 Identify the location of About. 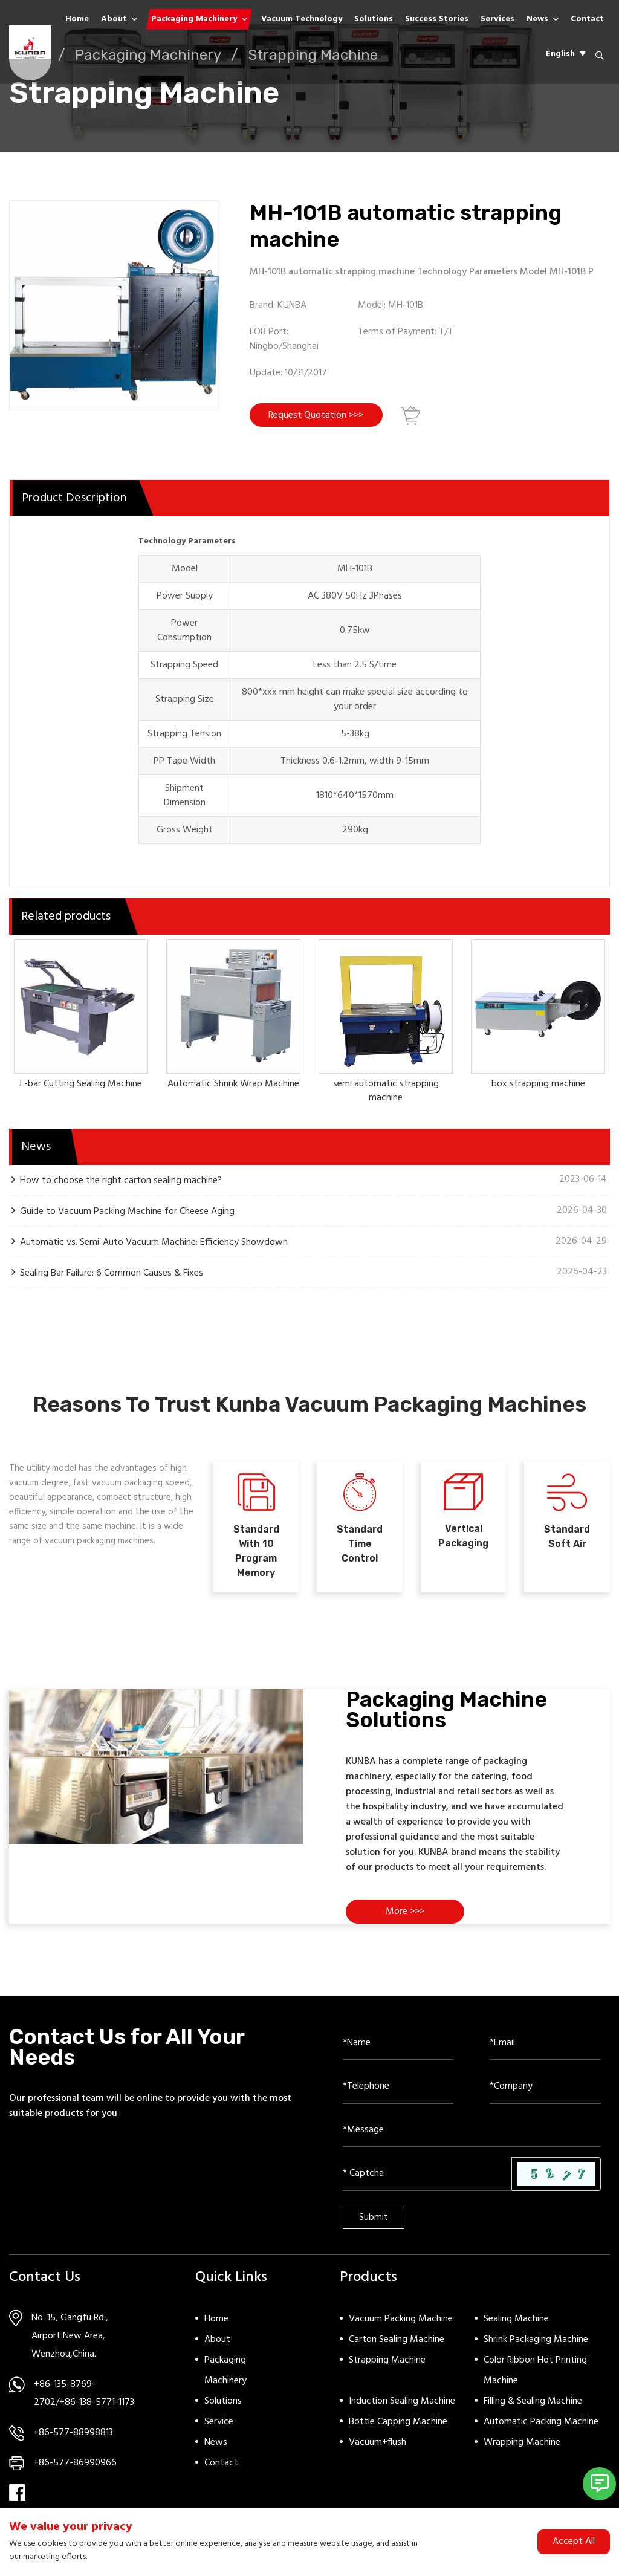
(114, 19).